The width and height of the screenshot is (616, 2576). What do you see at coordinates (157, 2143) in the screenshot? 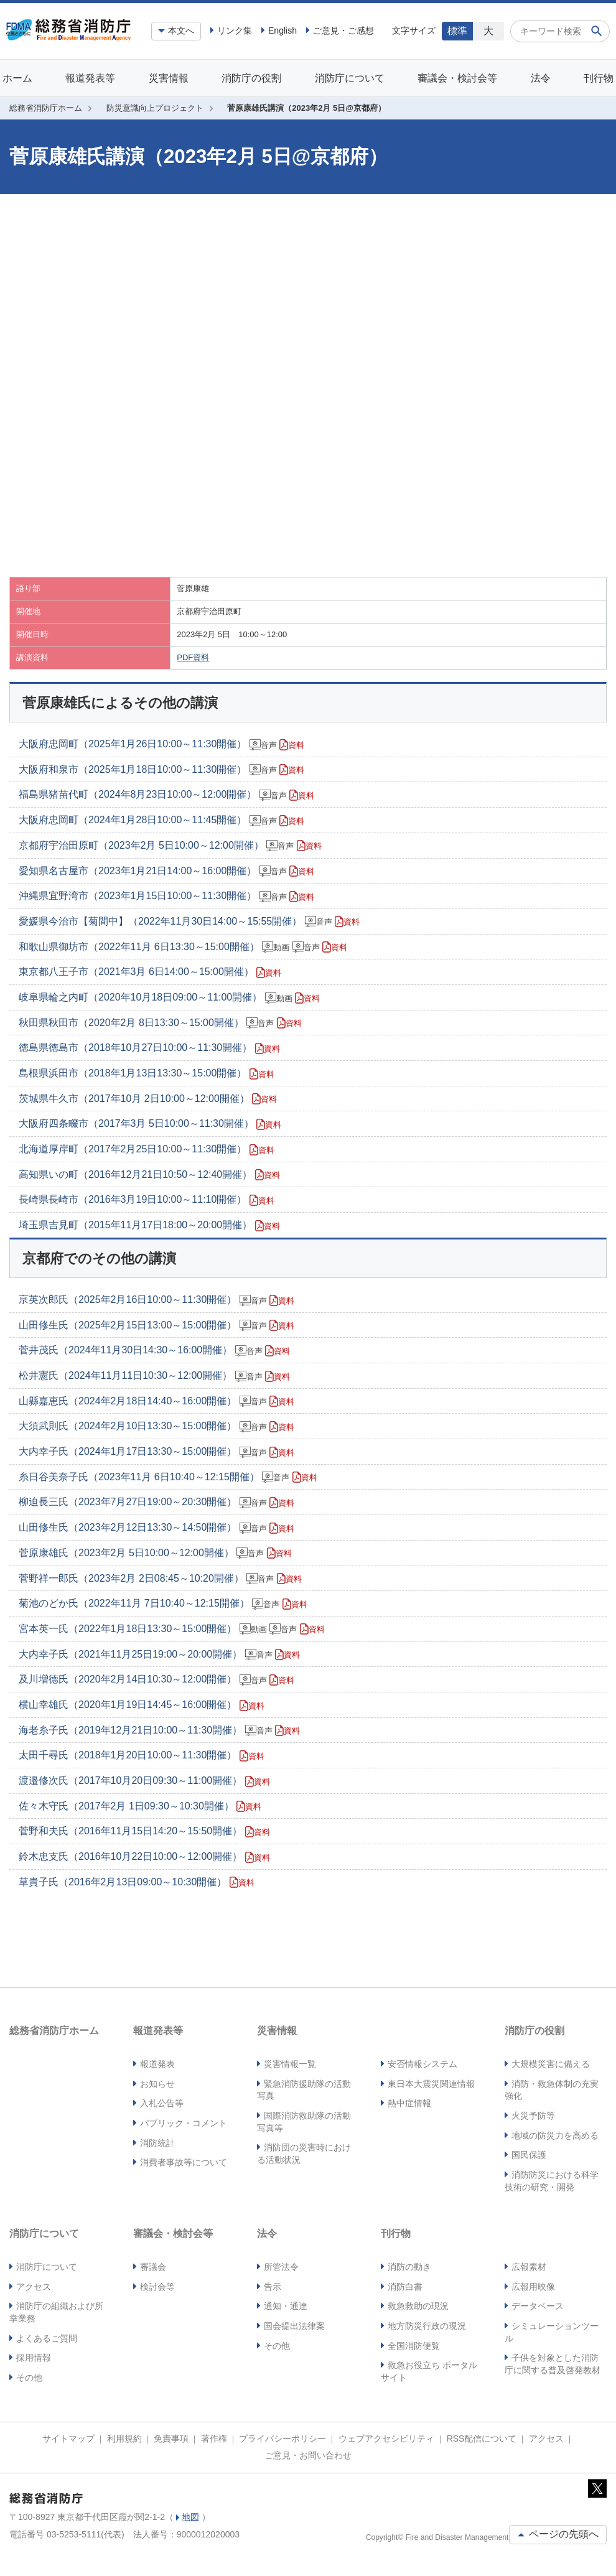
I see `消防統計` at bounding box center [157, 2143].